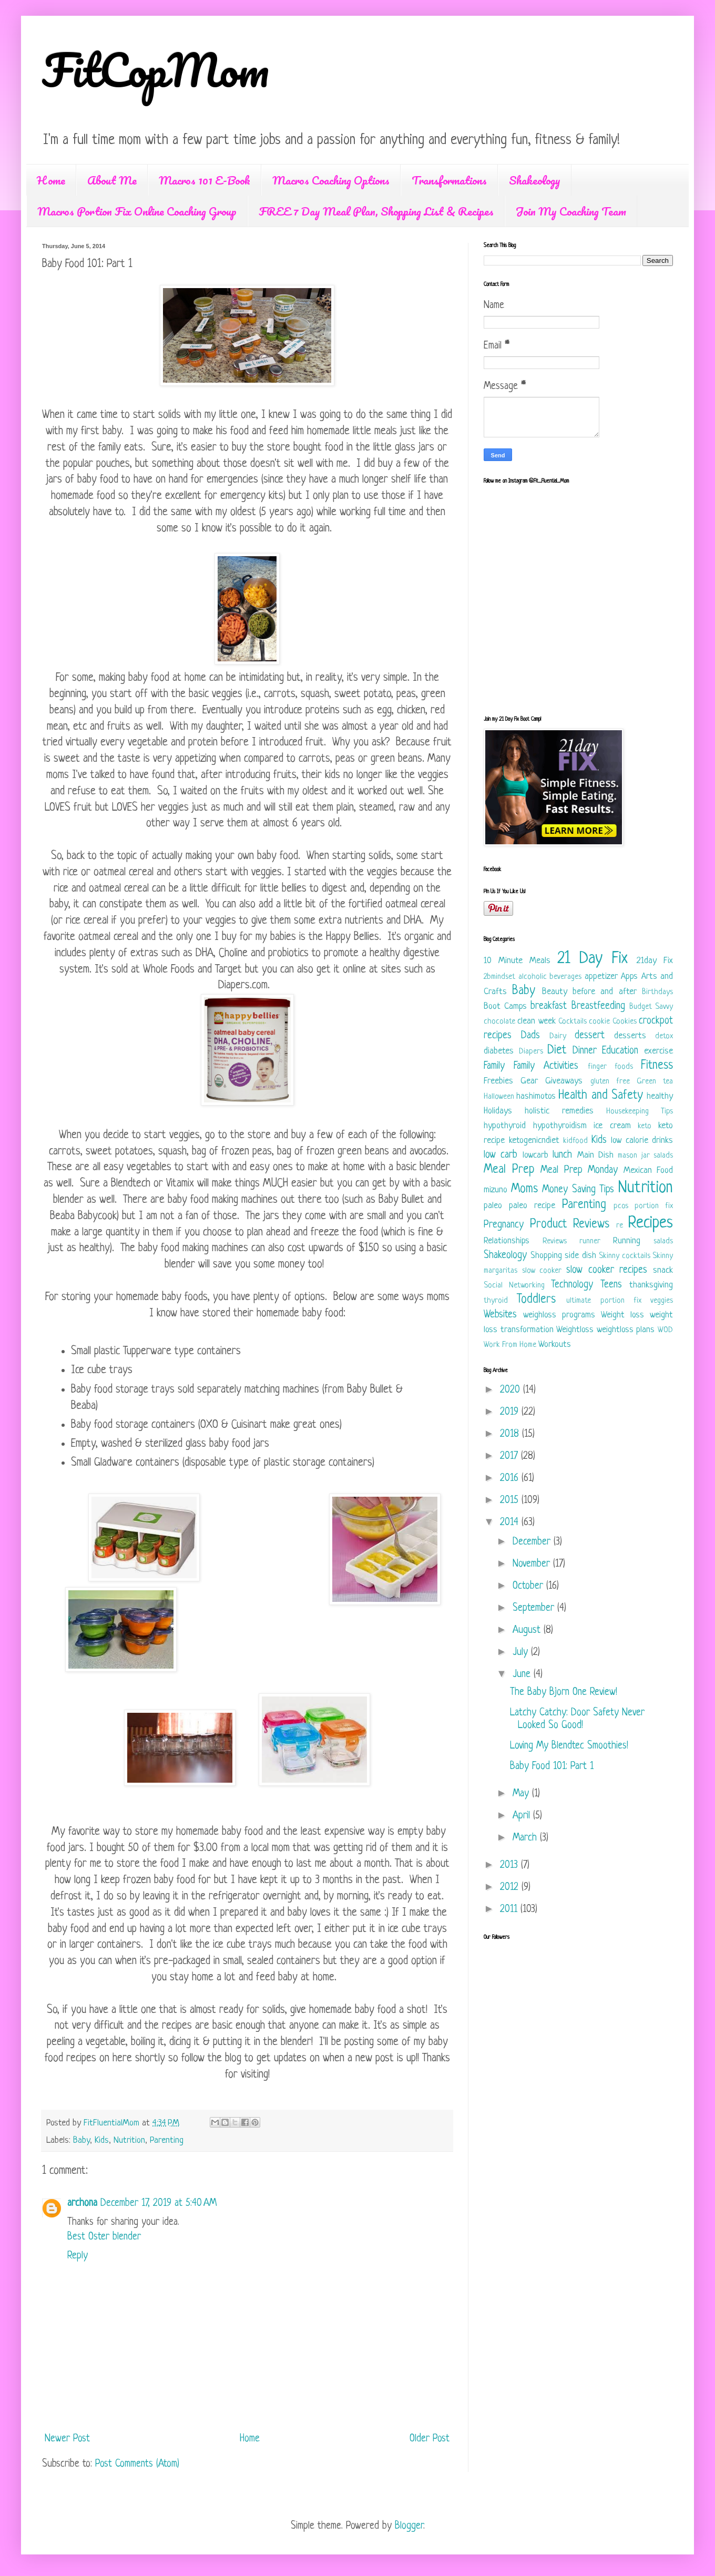  Describe the element at coordinates (511, 1412) in the screenshot. I see `2019` at that location.